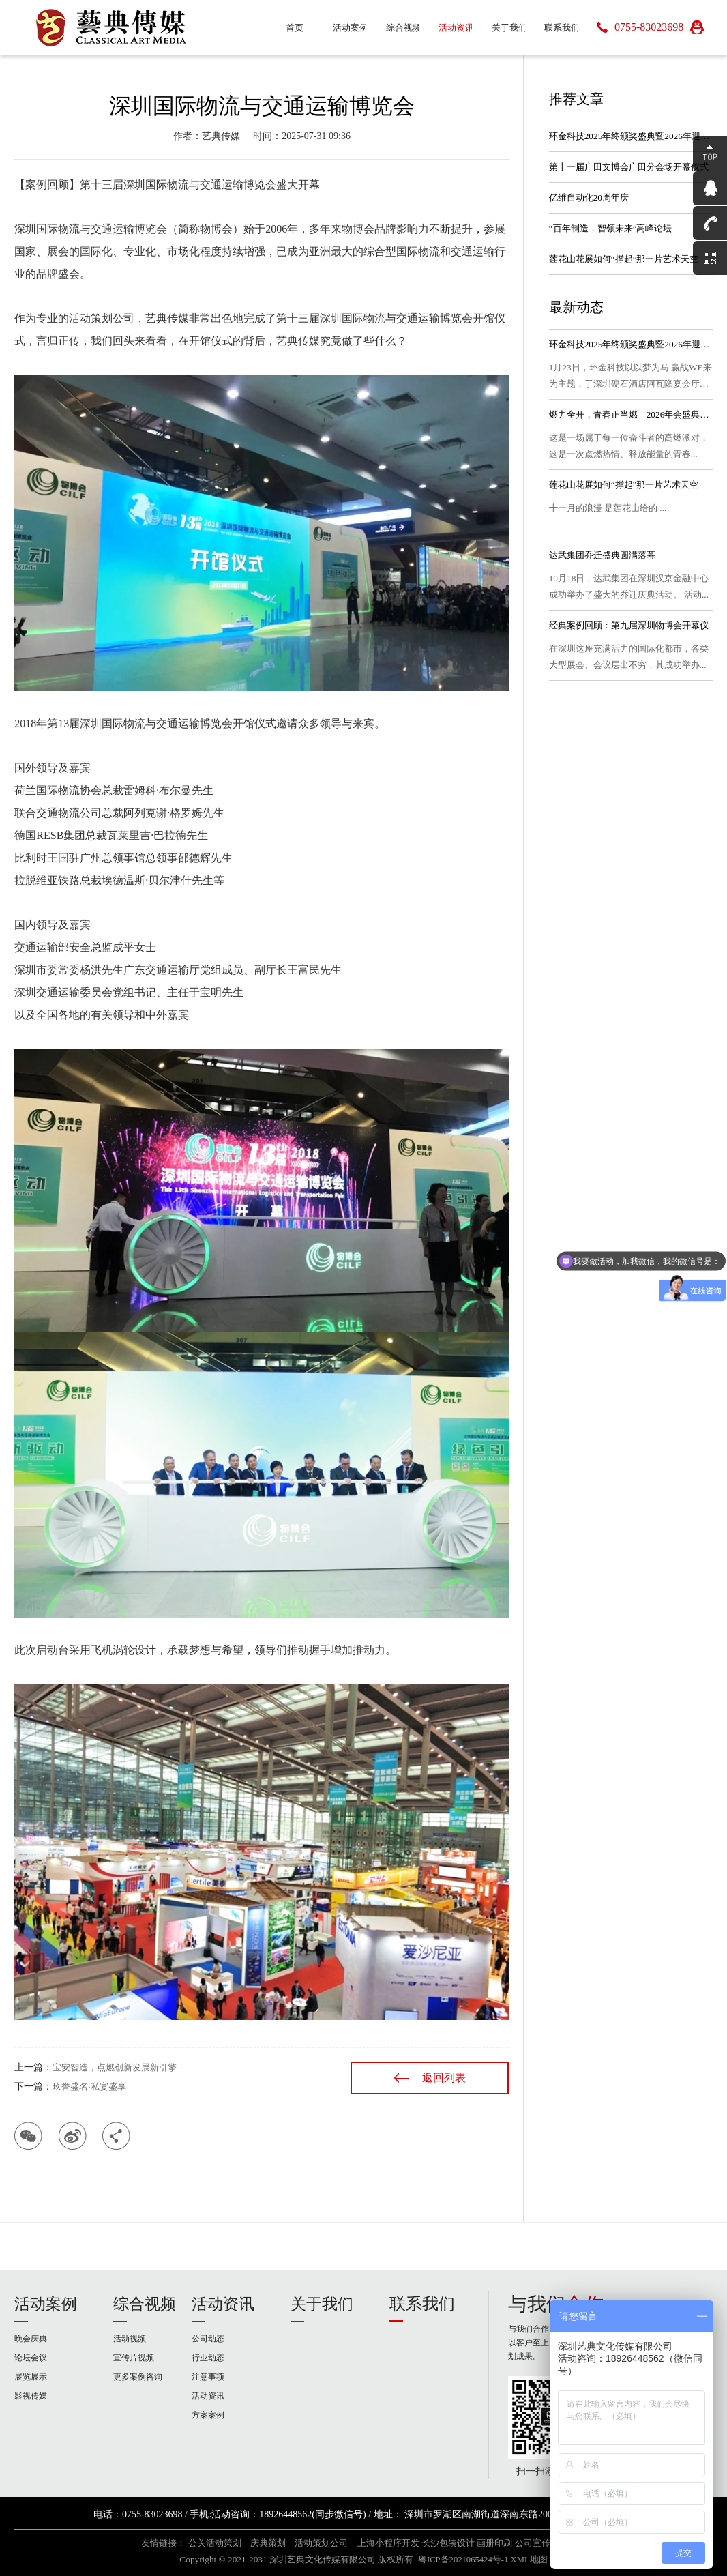  What do you see at coordinates (648, 27) in the screenshot?
I see `0755-83023698` at bounding box center [648, 27].